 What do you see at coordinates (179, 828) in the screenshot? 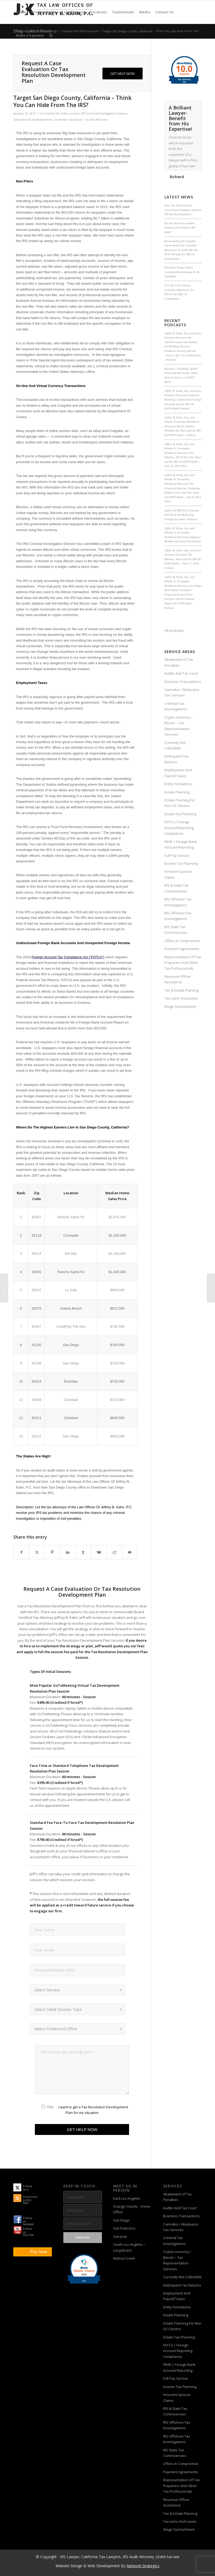
I see `FATCA | Foreign Account Reporting Compliance` at bounding box center [179, 828].